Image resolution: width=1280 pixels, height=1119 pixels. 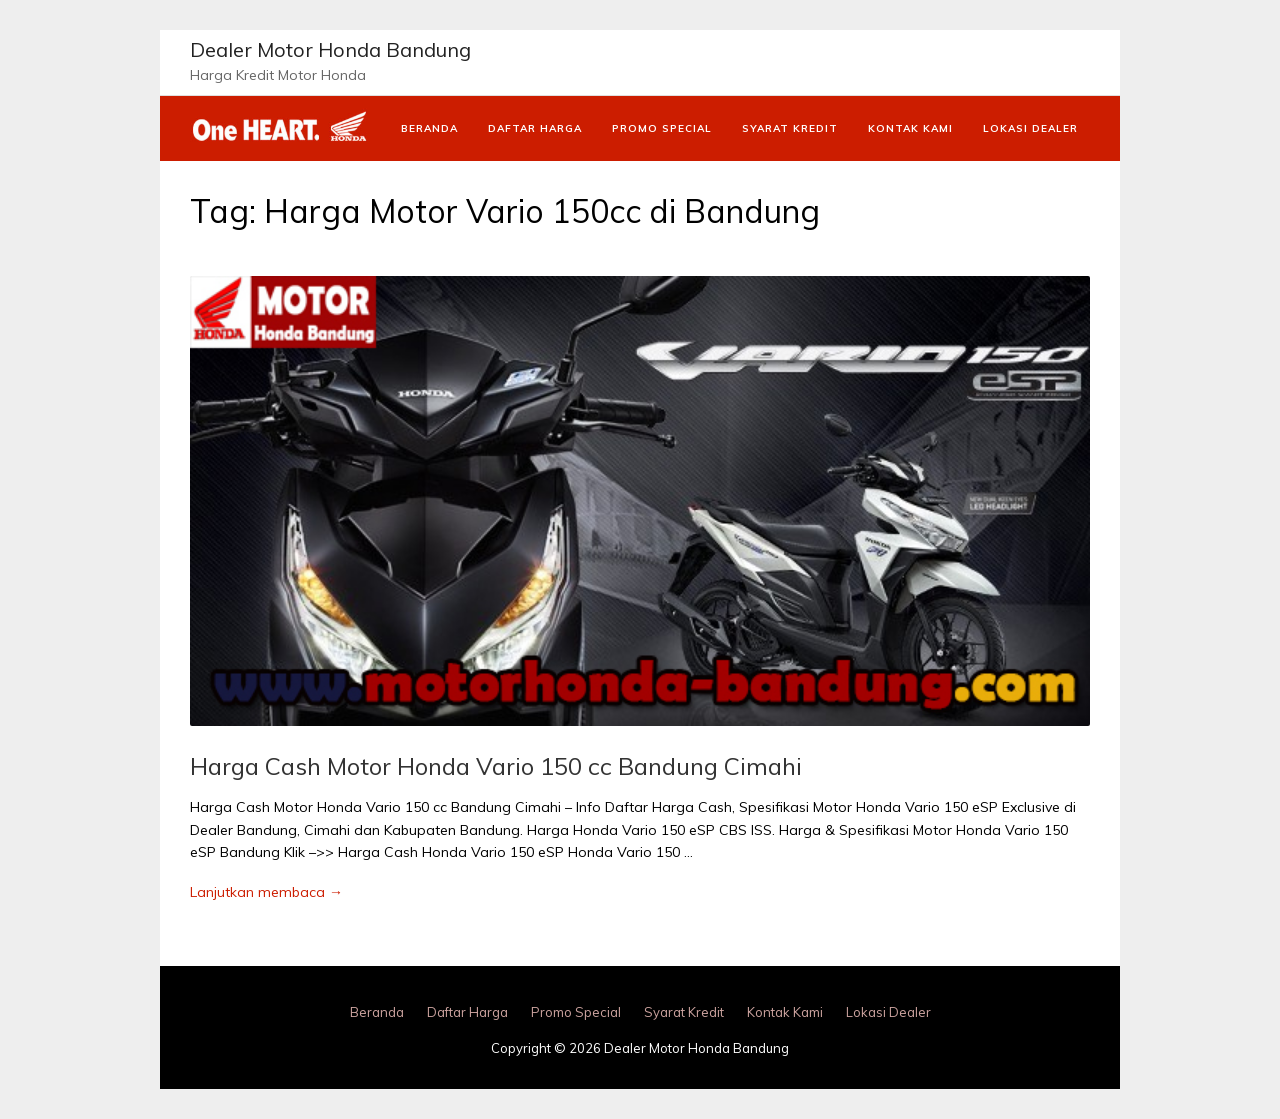 What do you see at coordinates (910, 128) in the screenshot?
I see `Kontak Kami` at bounding box center [910, 128].